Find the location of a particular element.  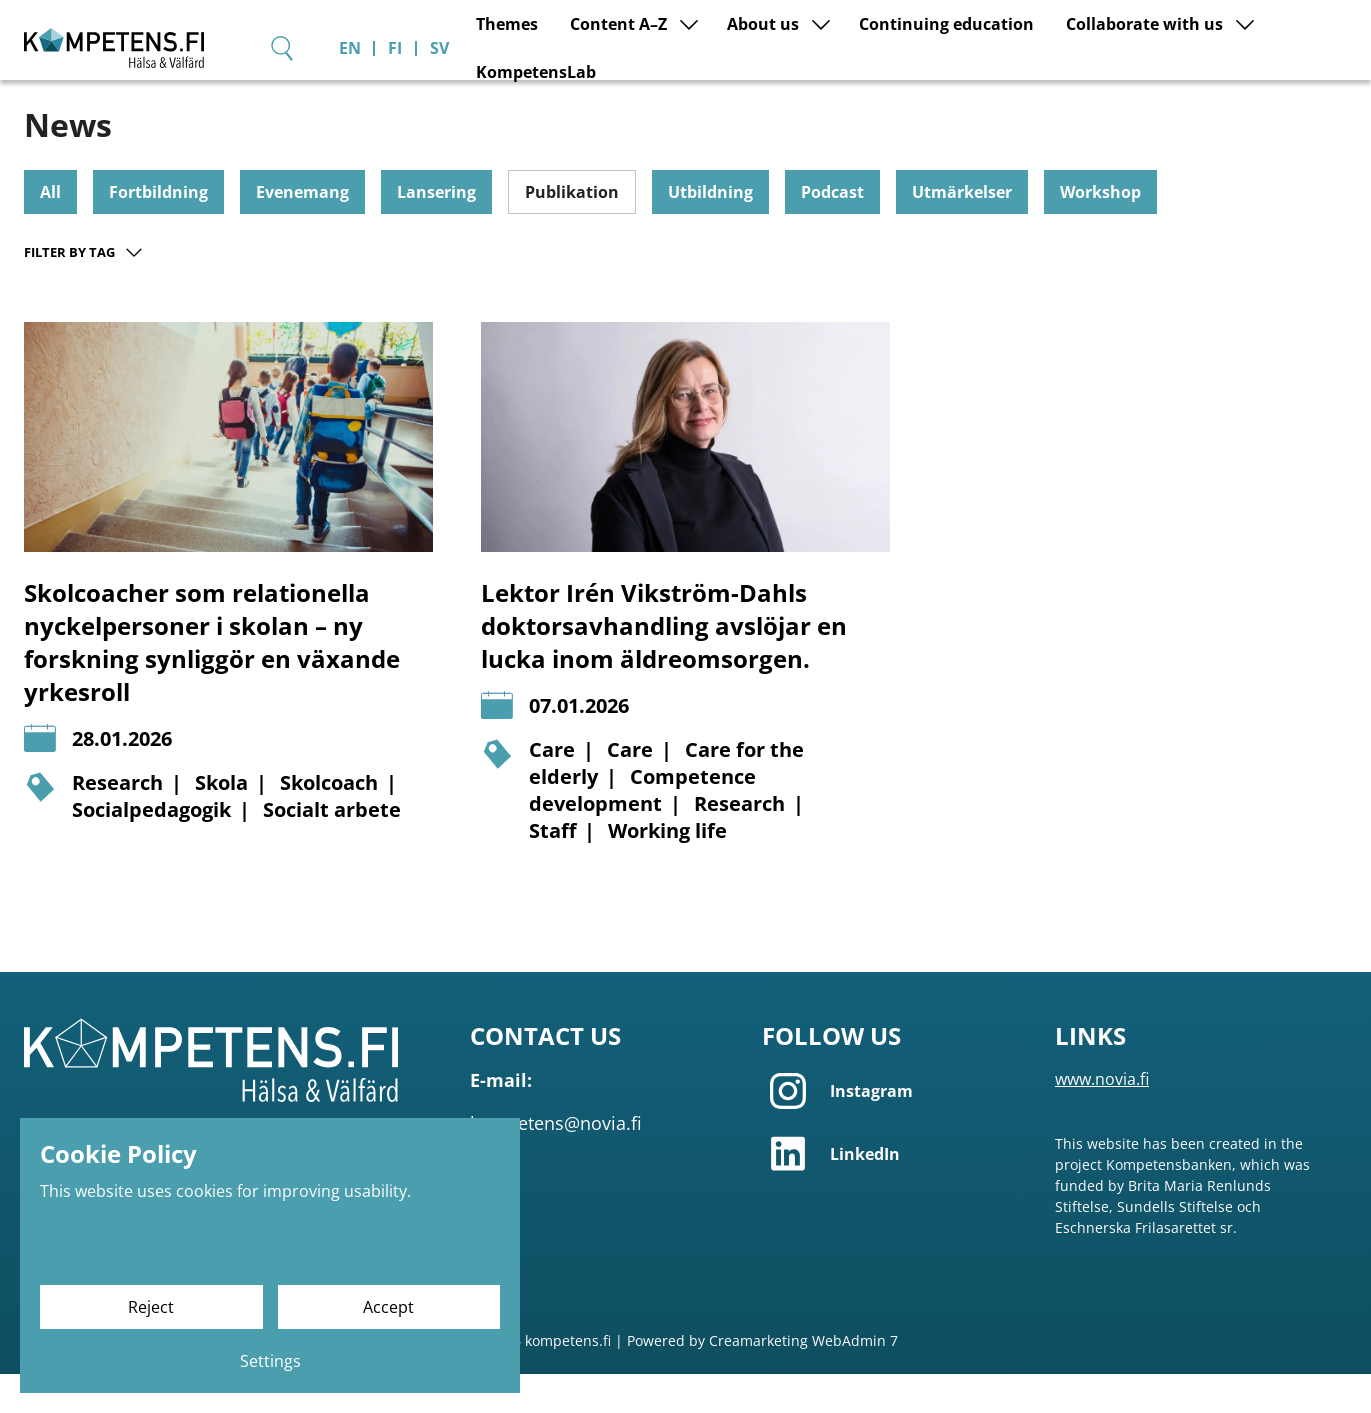

Accept [Accept cookies] is located at coordinates (388, 1307).